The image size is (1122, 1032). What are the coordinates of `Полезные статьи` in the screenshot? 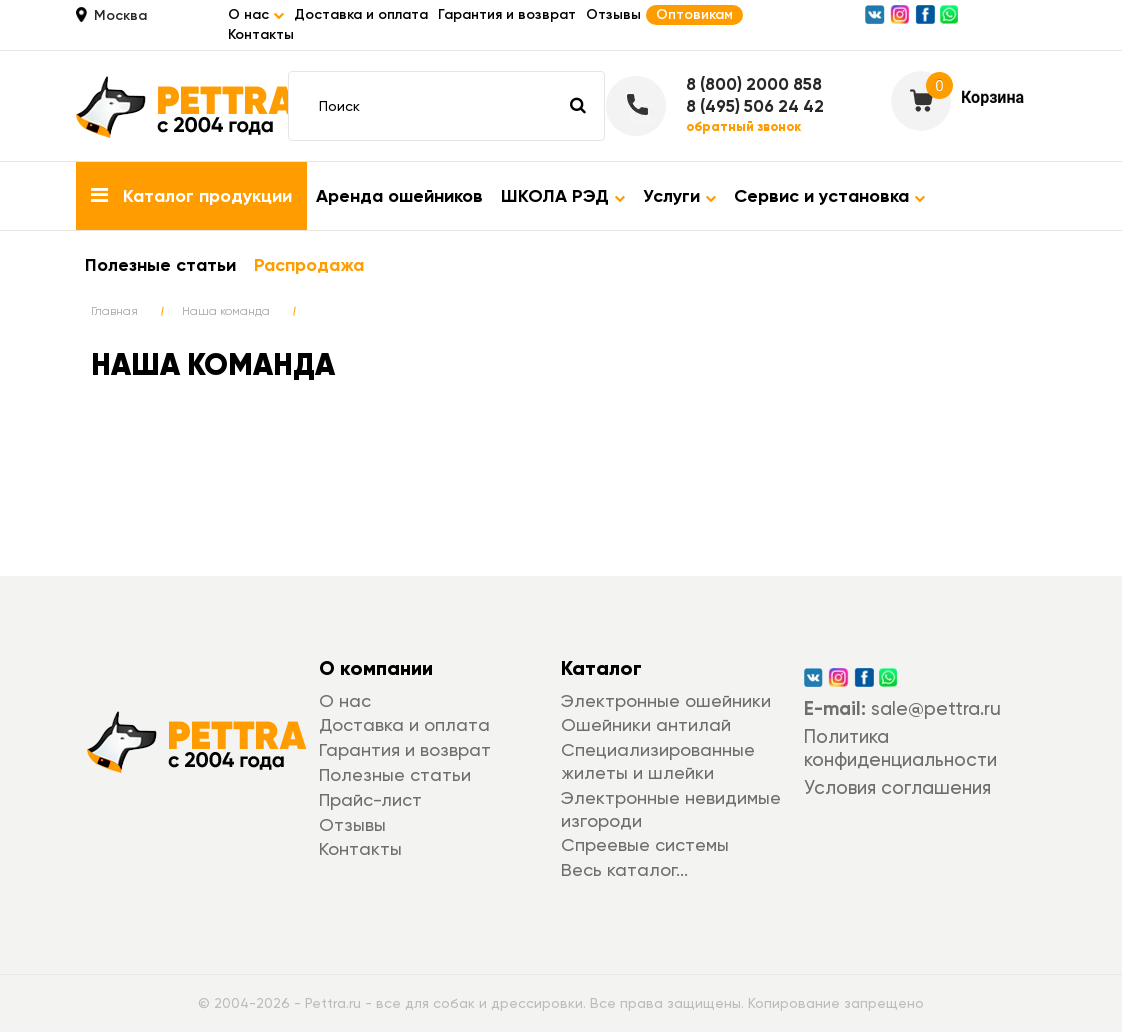 It's located at (160, 265).